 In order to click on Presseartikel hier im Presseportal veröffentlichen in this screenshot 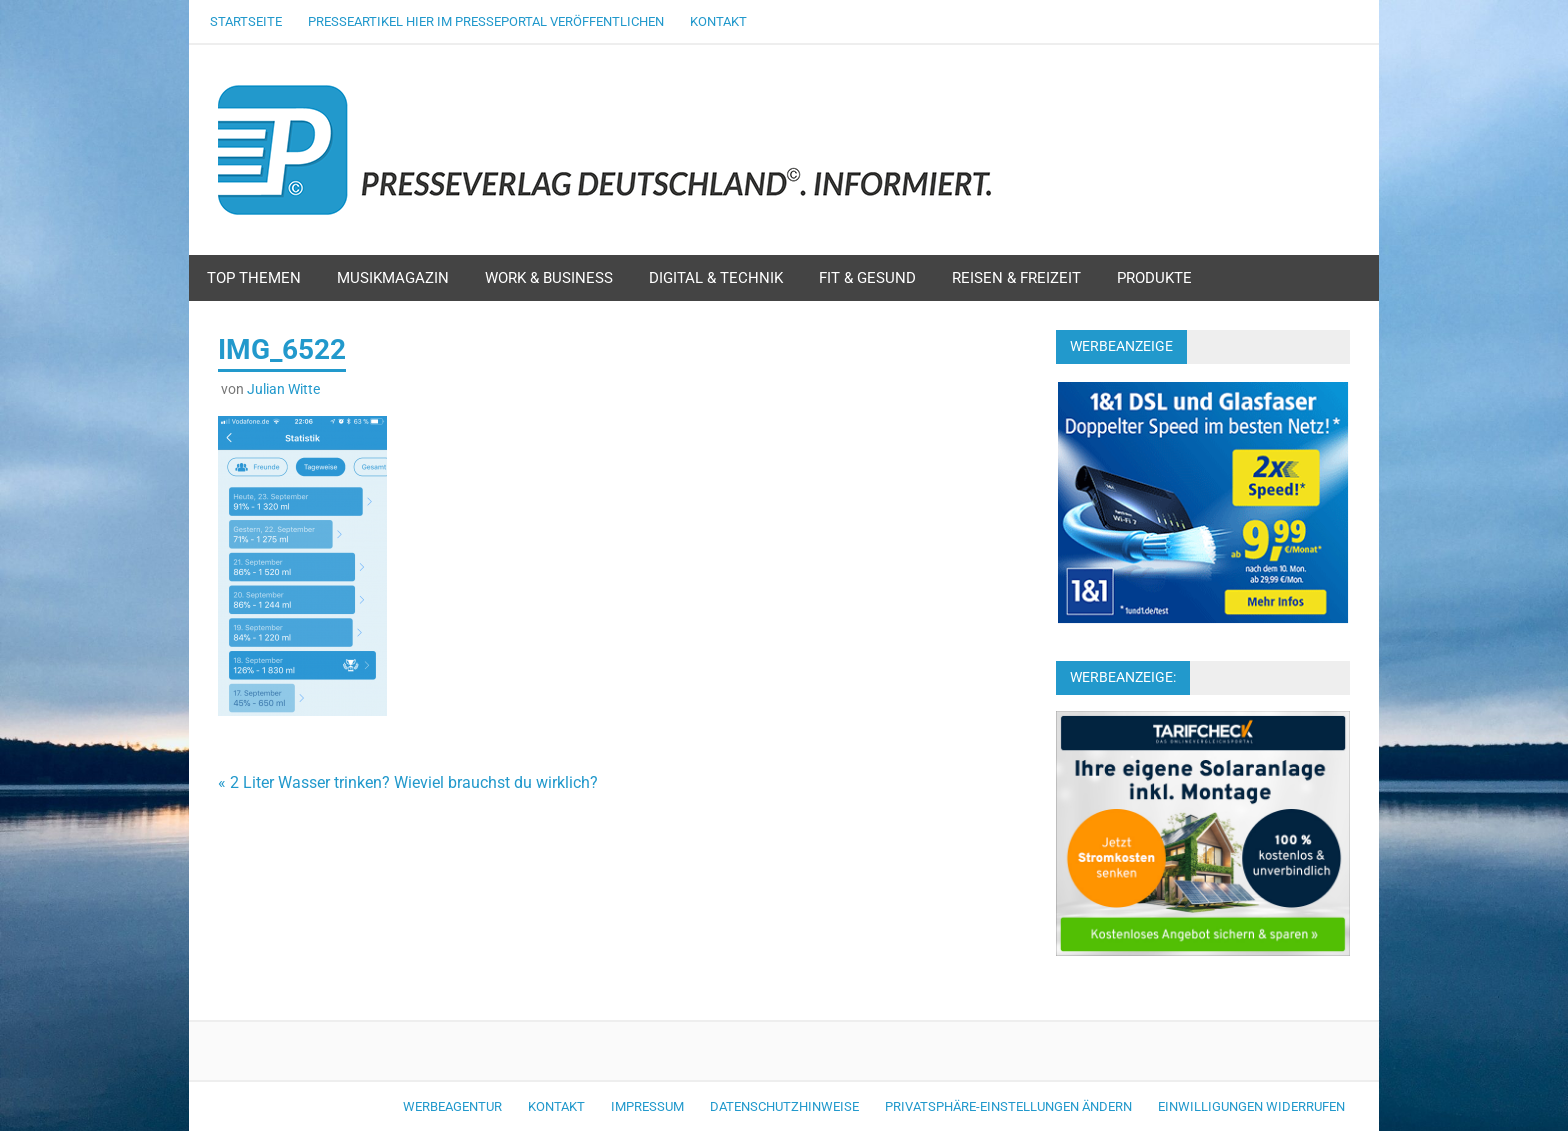, I will do `click(486, 21)`.